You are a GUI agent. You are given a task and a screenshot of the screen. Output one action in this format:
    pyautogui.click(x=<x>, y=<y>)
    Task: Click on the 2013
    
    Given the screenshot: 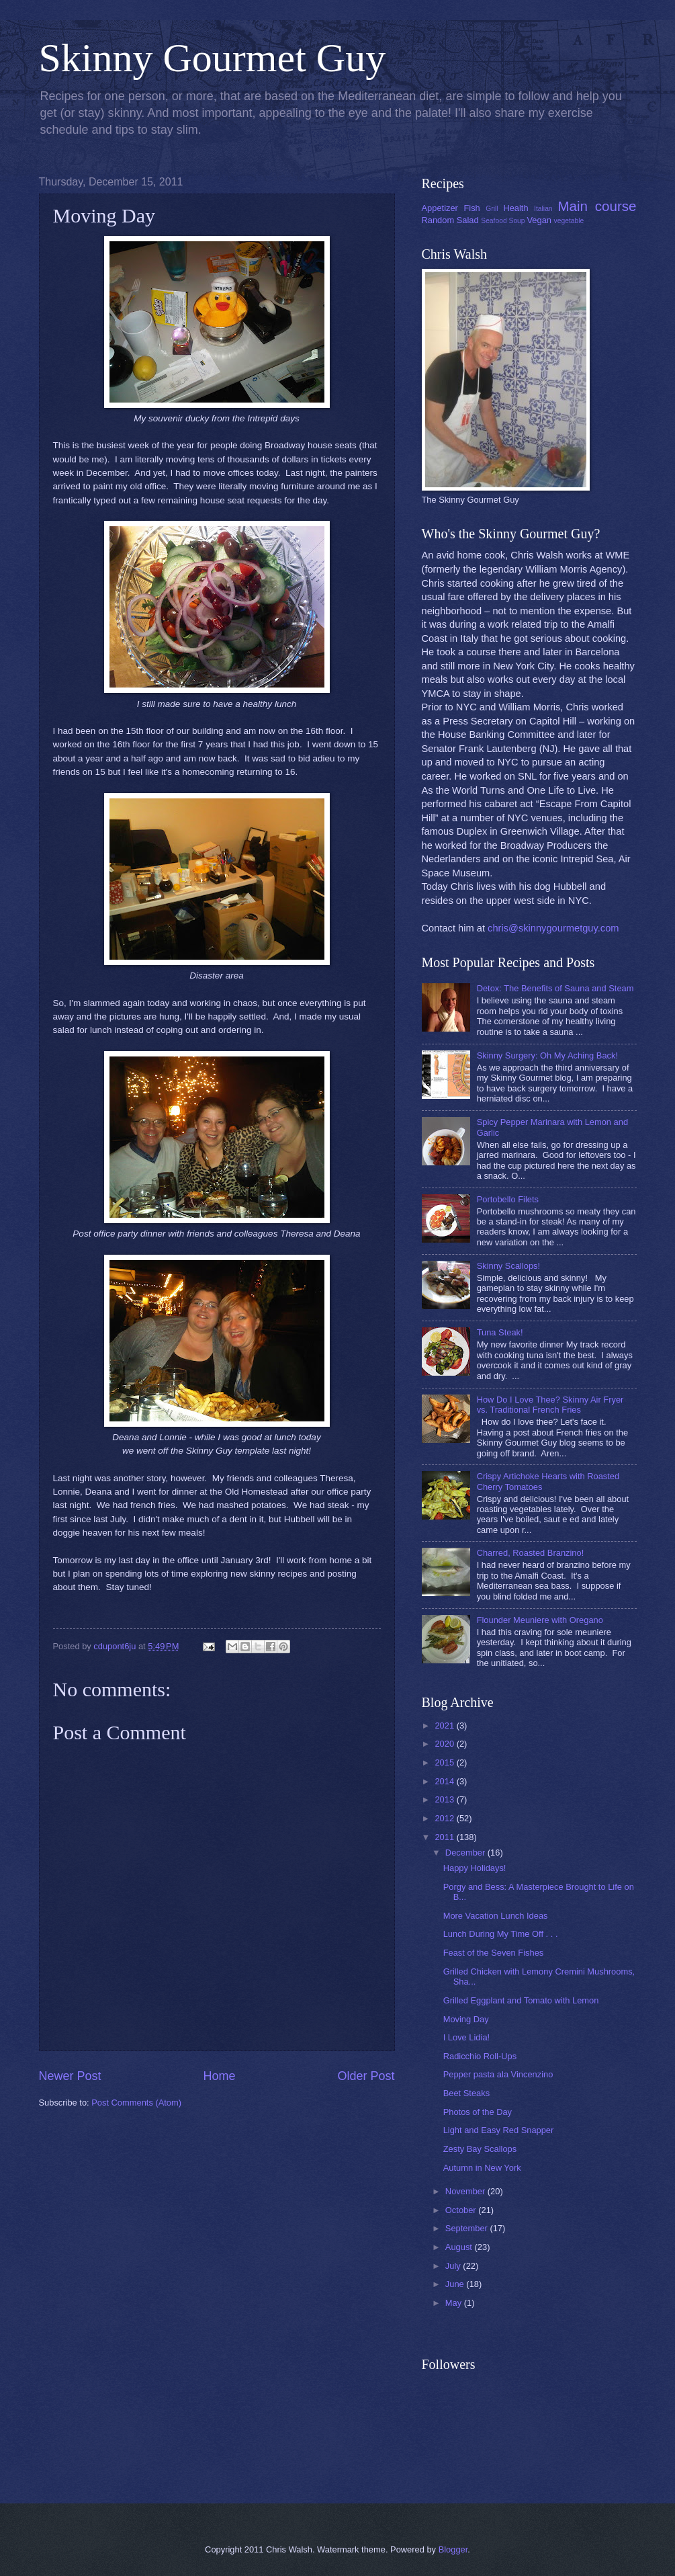 What is the action you would take?
    pyautogui.click(x=445, y=1799)
    